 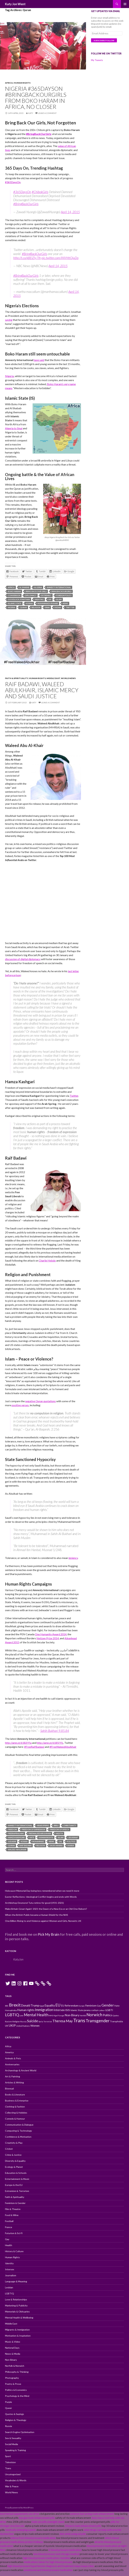 I want to click on War & Peace, so click(x=11, y=2486).